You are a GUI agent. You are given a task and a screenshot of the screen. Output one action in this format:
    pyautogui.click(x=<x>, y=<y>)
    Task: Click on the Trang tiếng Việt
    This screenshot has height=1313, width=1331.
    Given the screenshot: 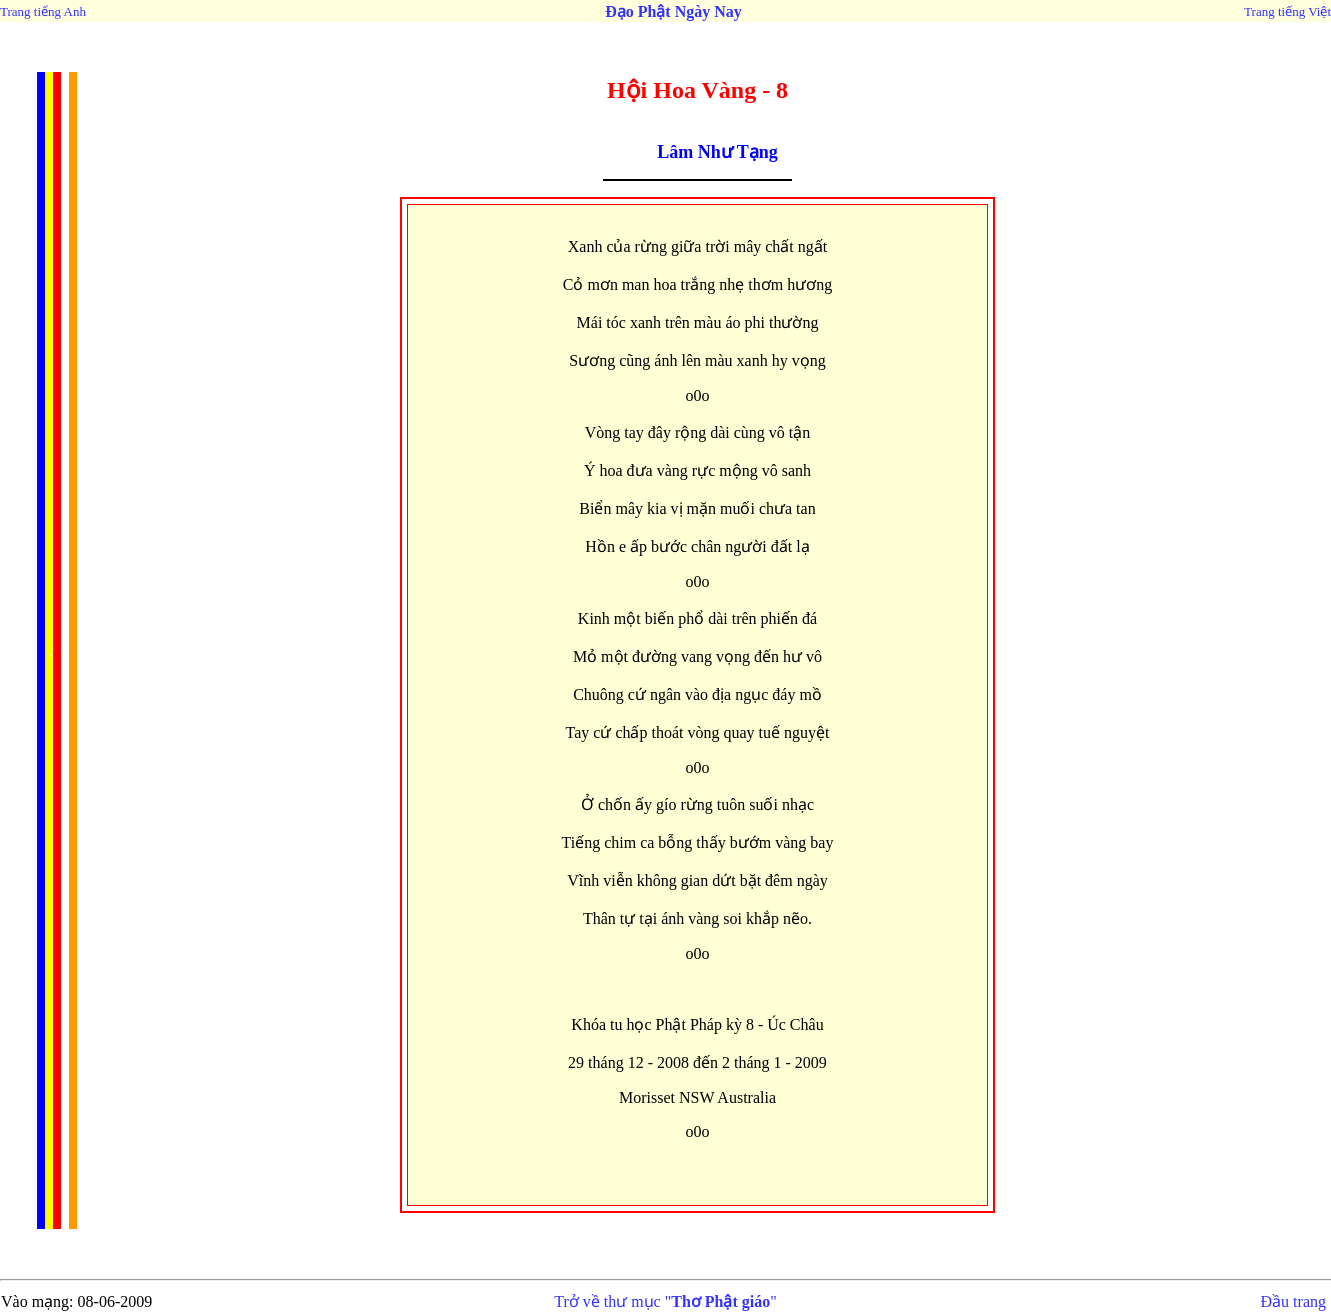 What is the action you would take?
    pyautogui.click(x=1287, y=11)
    